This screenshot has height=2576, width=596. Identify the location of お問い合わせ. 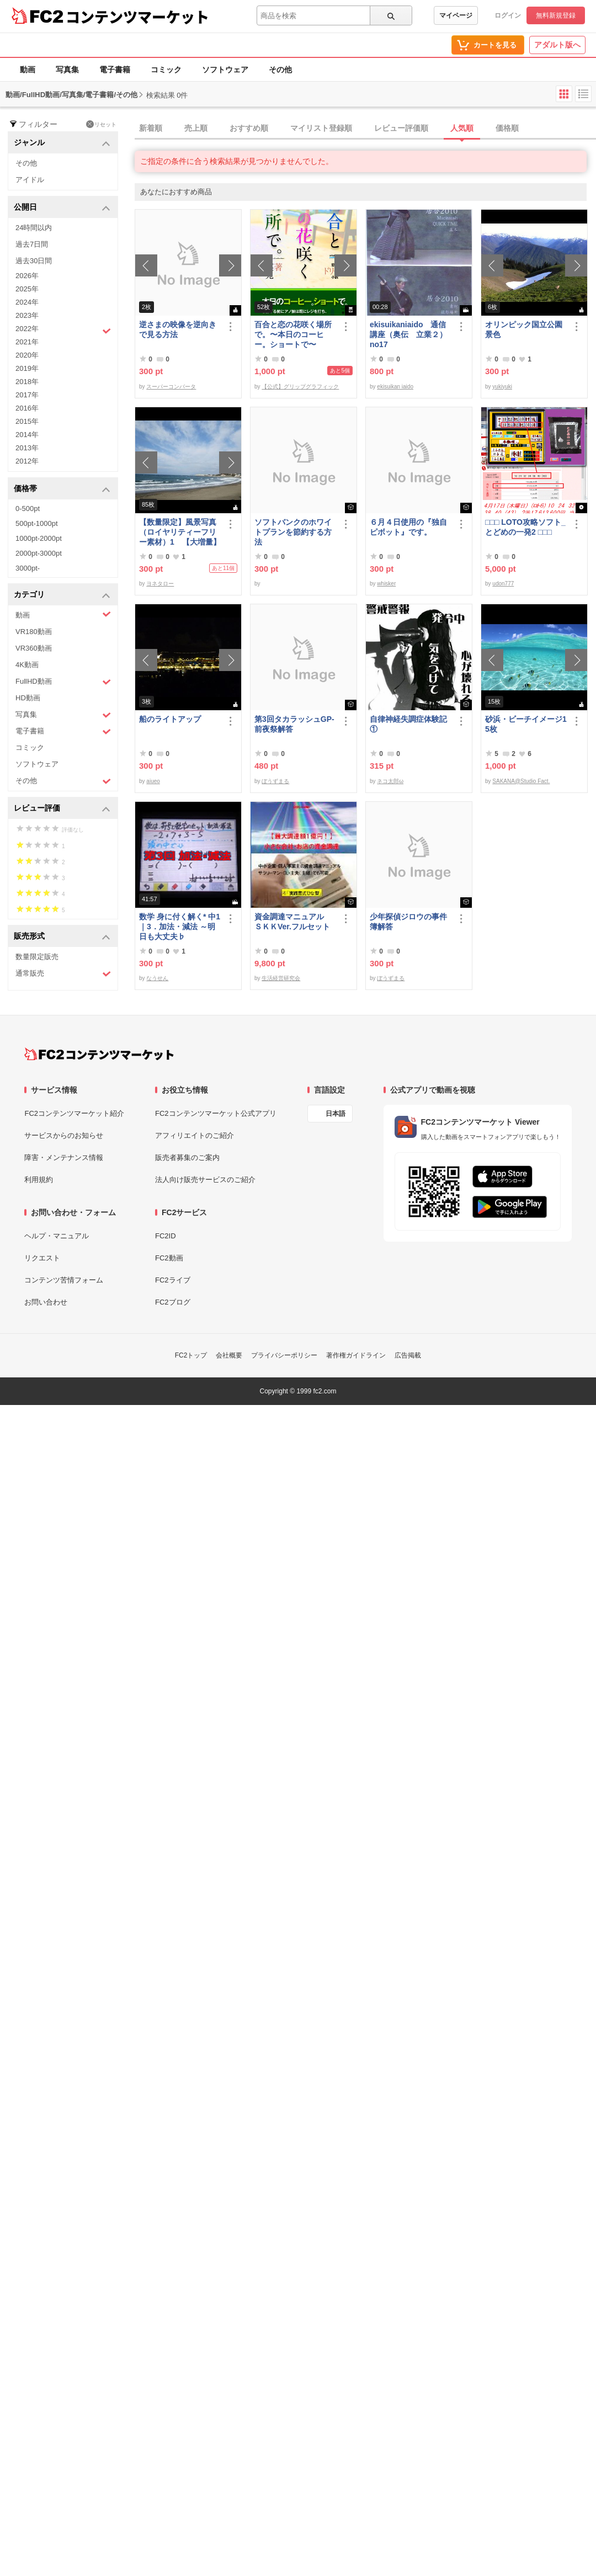
(45, 1302).